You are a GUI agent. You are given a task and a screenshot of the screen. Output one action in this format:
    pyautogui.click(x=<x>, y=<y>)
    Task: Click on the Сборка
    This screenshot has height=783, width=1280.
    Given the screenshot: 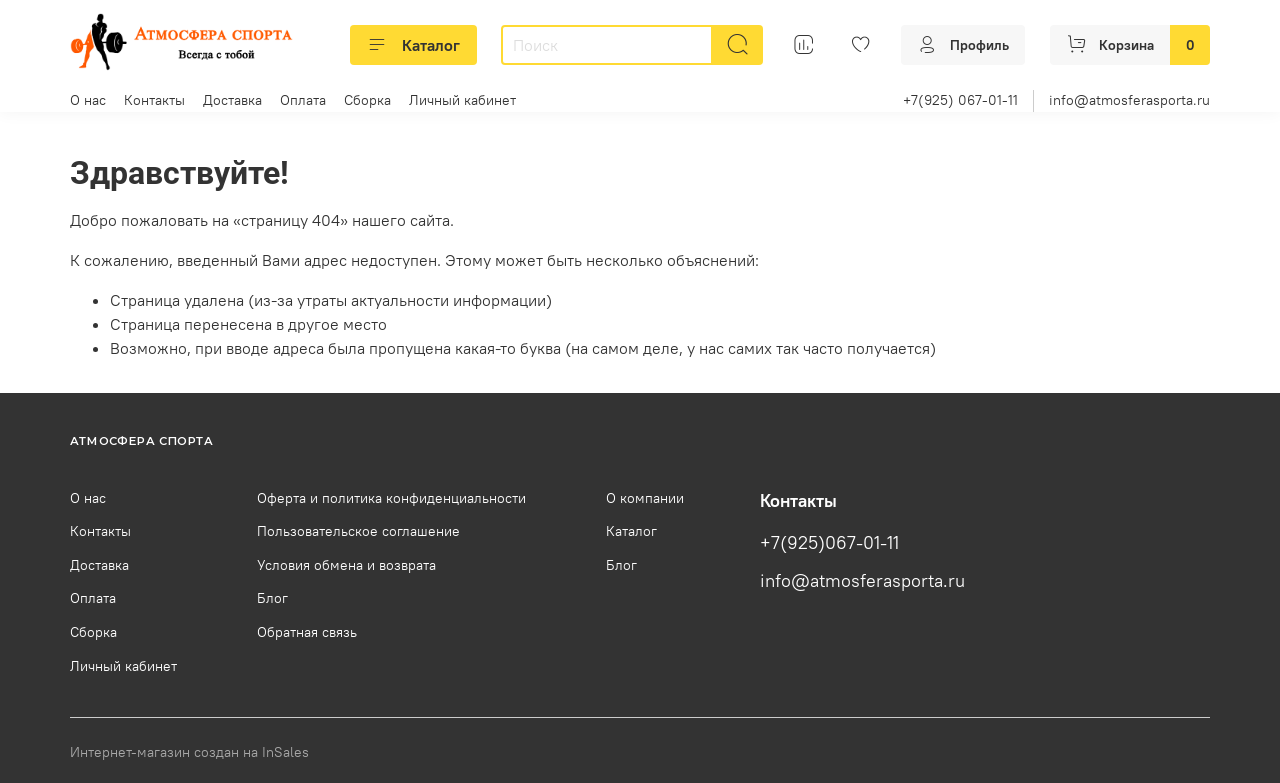 What is the action you would take?
    pyautogui.click(x=367, y=100)
    